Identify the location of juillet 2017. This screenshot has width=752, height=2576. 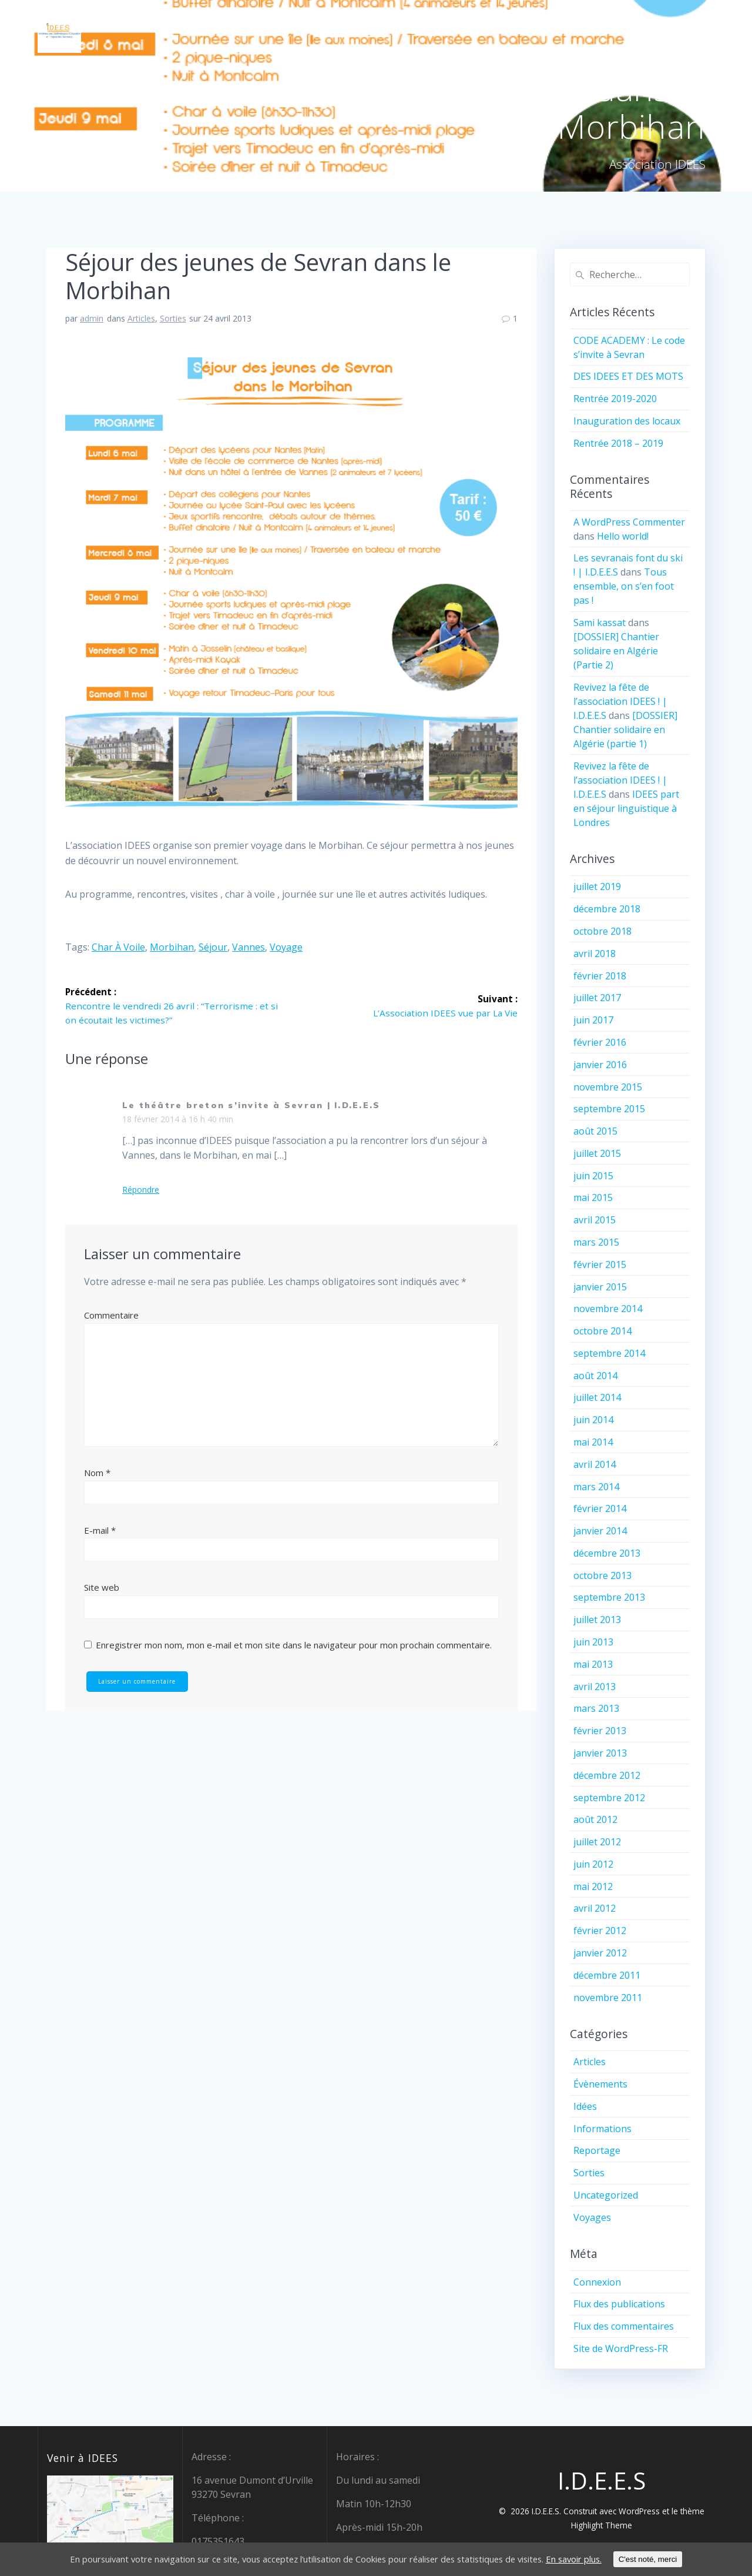
(597, 997).